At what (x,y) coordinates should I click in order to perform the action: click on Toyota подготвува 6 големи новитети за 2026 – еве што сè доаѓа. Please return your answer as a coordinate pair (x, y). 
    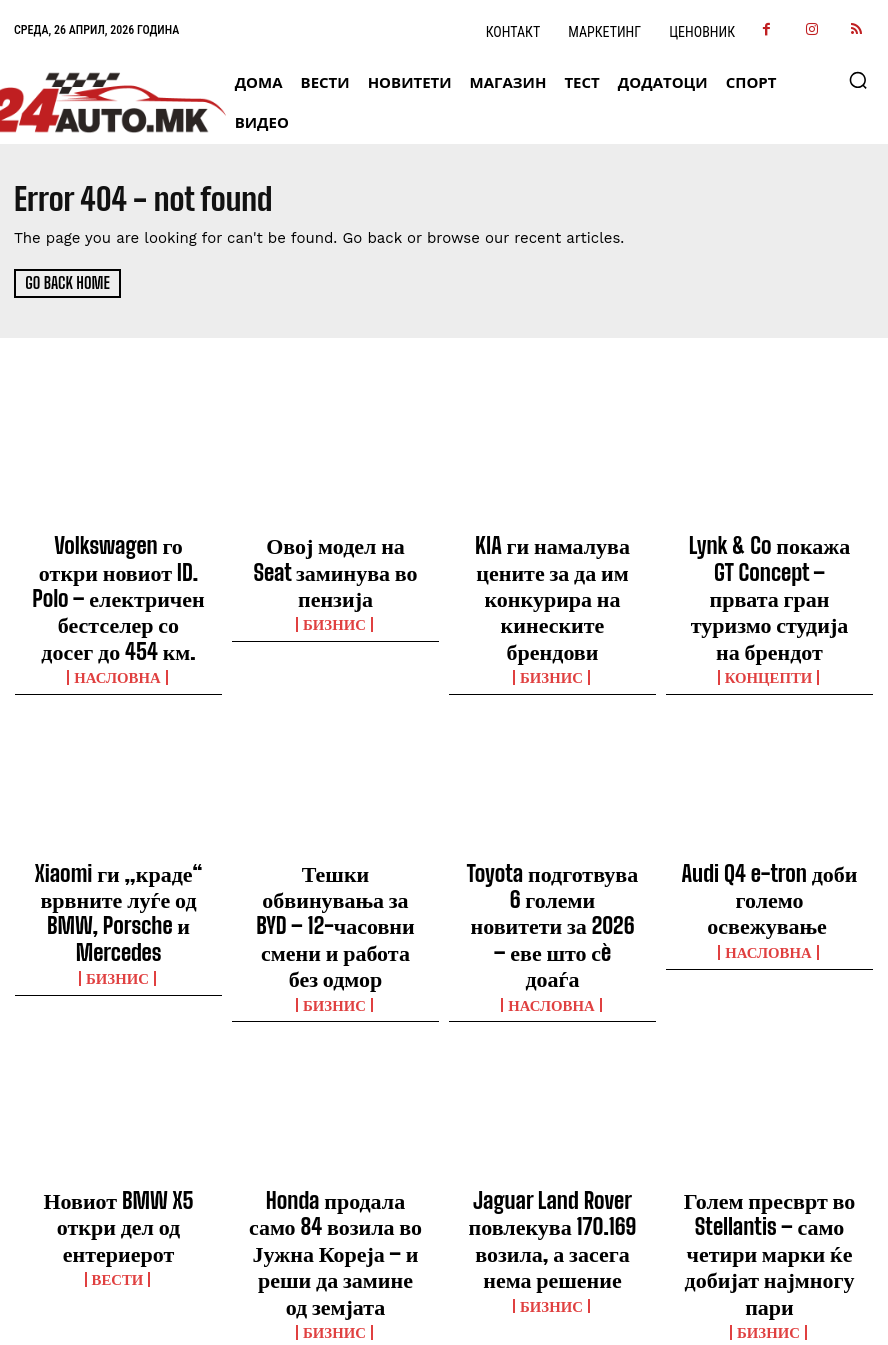
    Looking at the image, I should click on (553, 827).